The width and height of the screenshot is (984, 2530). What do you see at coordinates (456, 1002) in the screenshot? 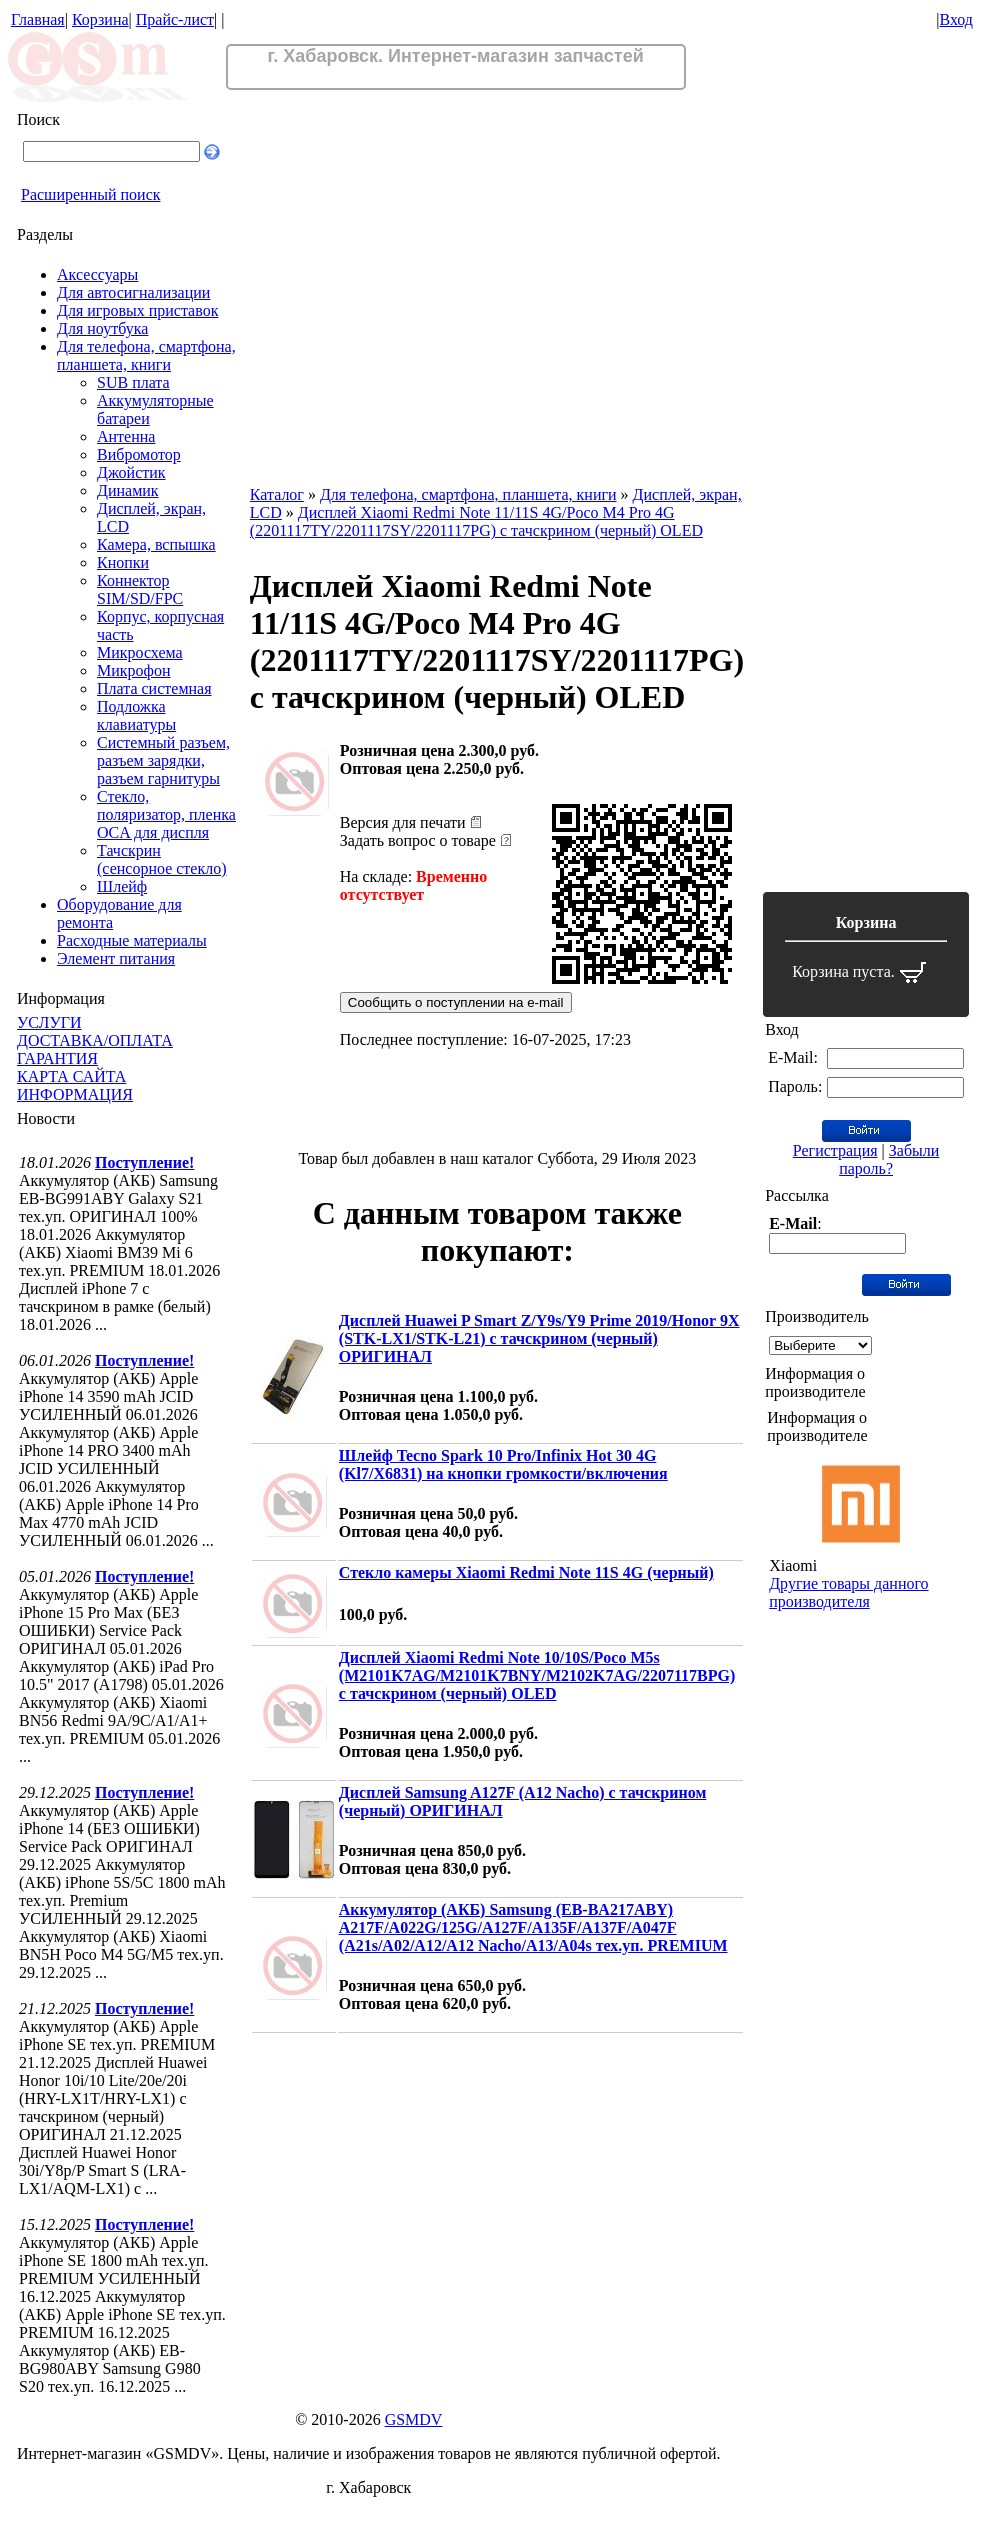
I see `Сообщить о поступлении на e-mail` at bounding box center [456, 1002].